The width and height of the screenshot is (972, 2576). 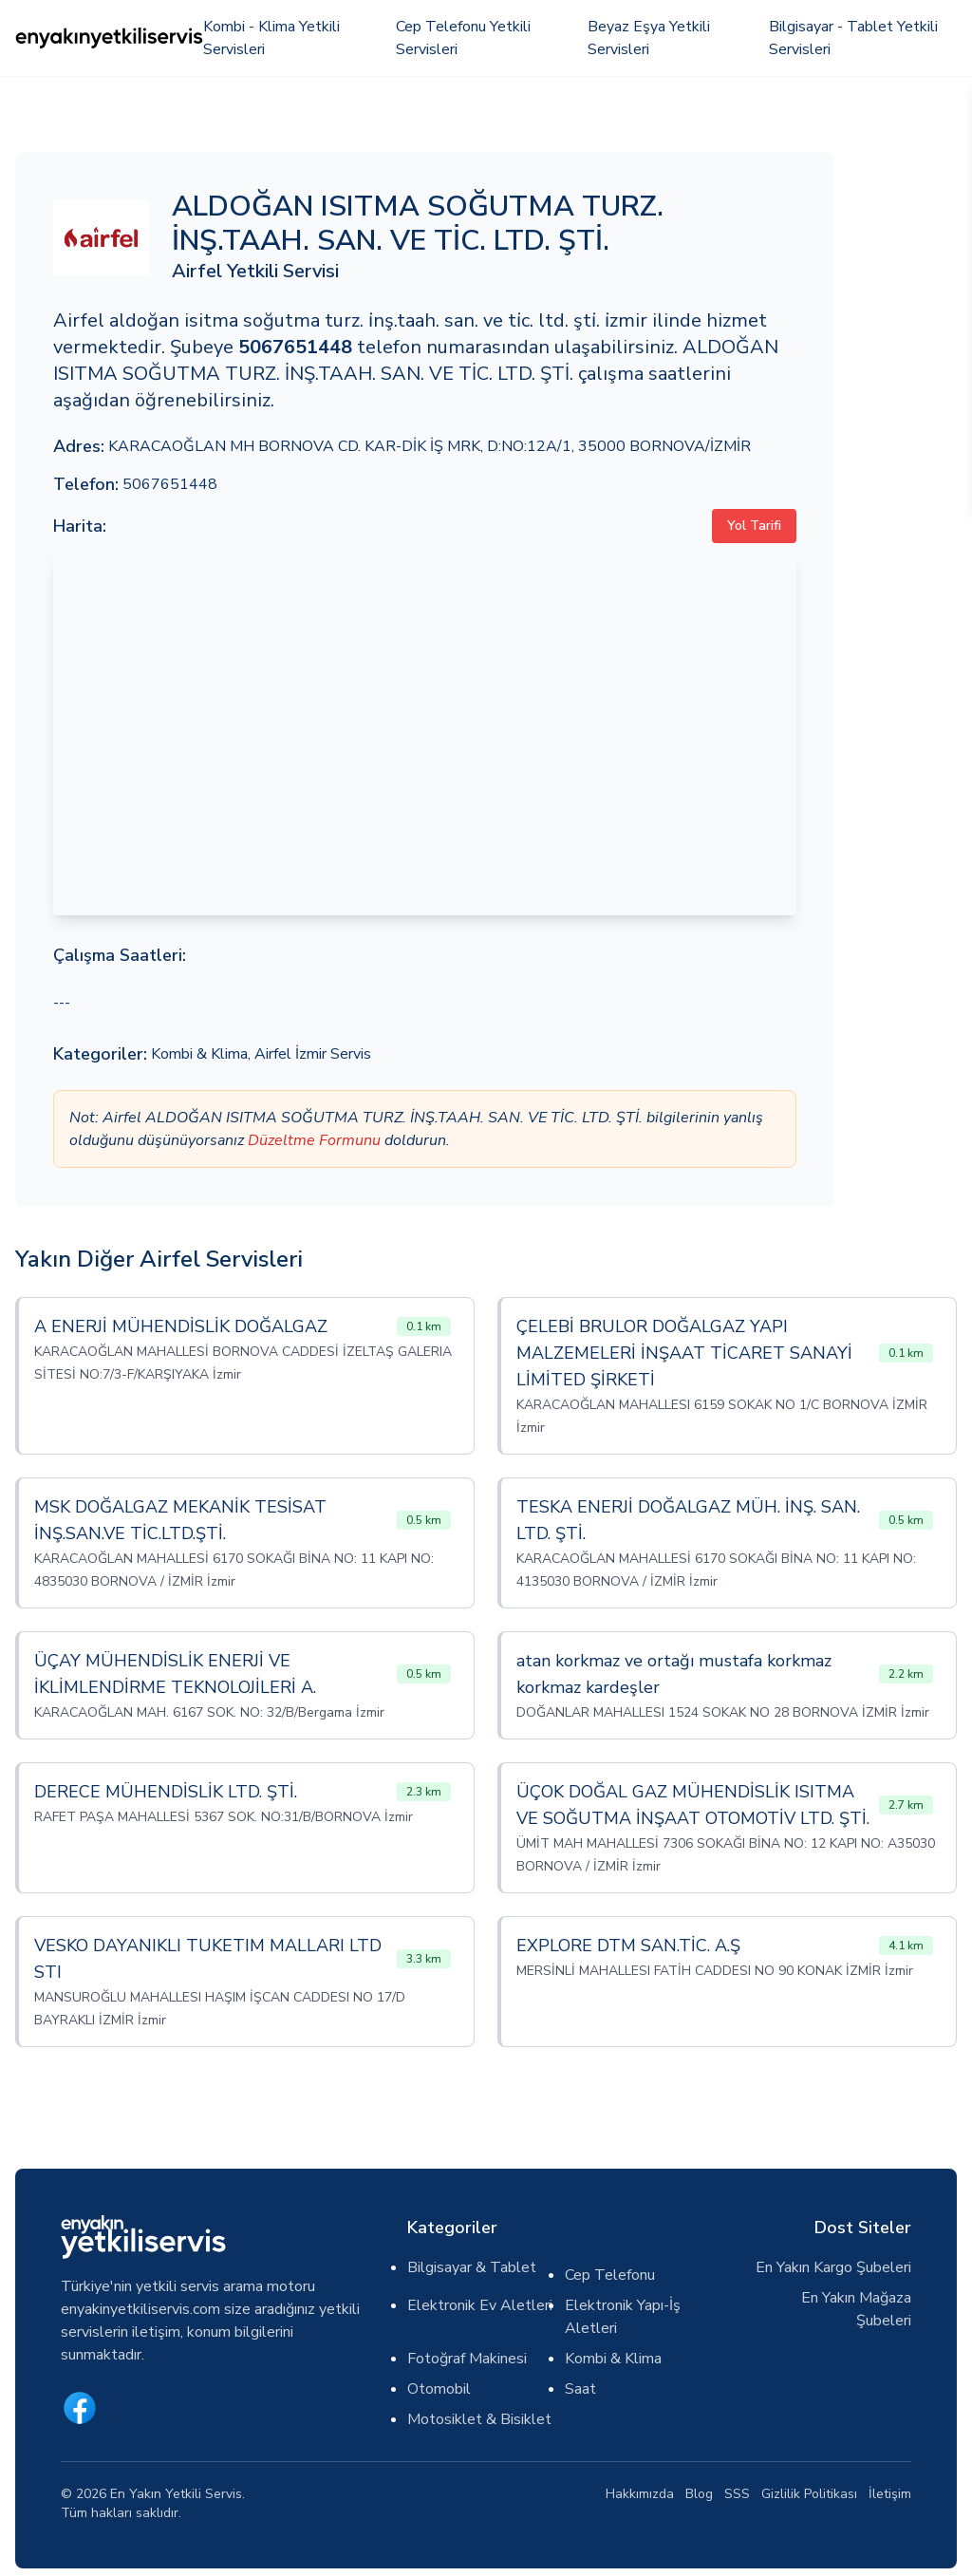 What do you see at coordinates (754, 526) in the screenshot?
I see `Yol Tarifi` at bounding box center [754, 526].